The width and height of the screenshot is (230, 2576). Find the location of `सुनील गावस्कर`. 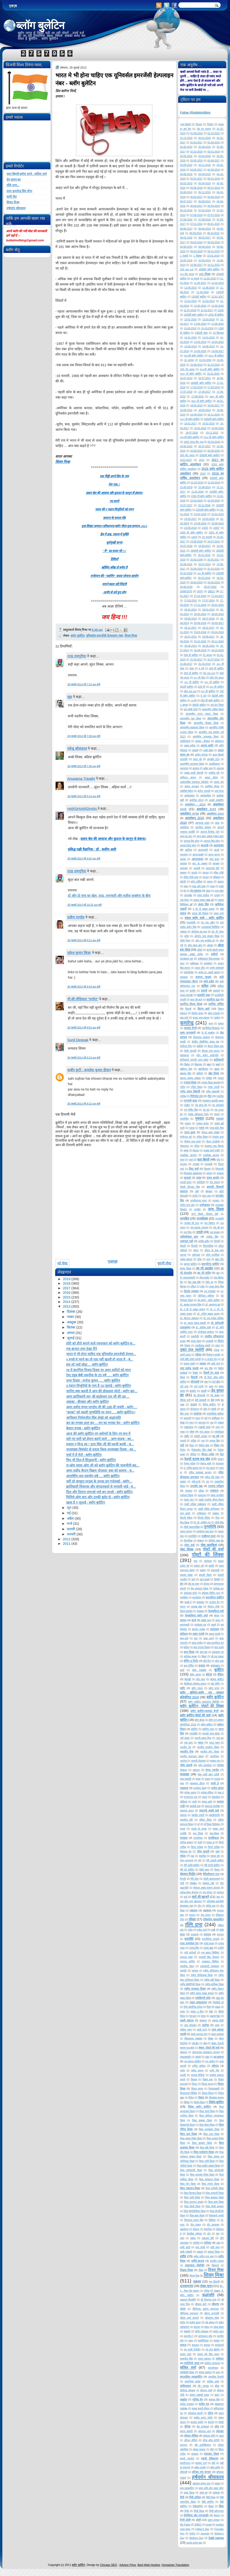

सुनील गावस्कर is located at coordinates (187, 2404).